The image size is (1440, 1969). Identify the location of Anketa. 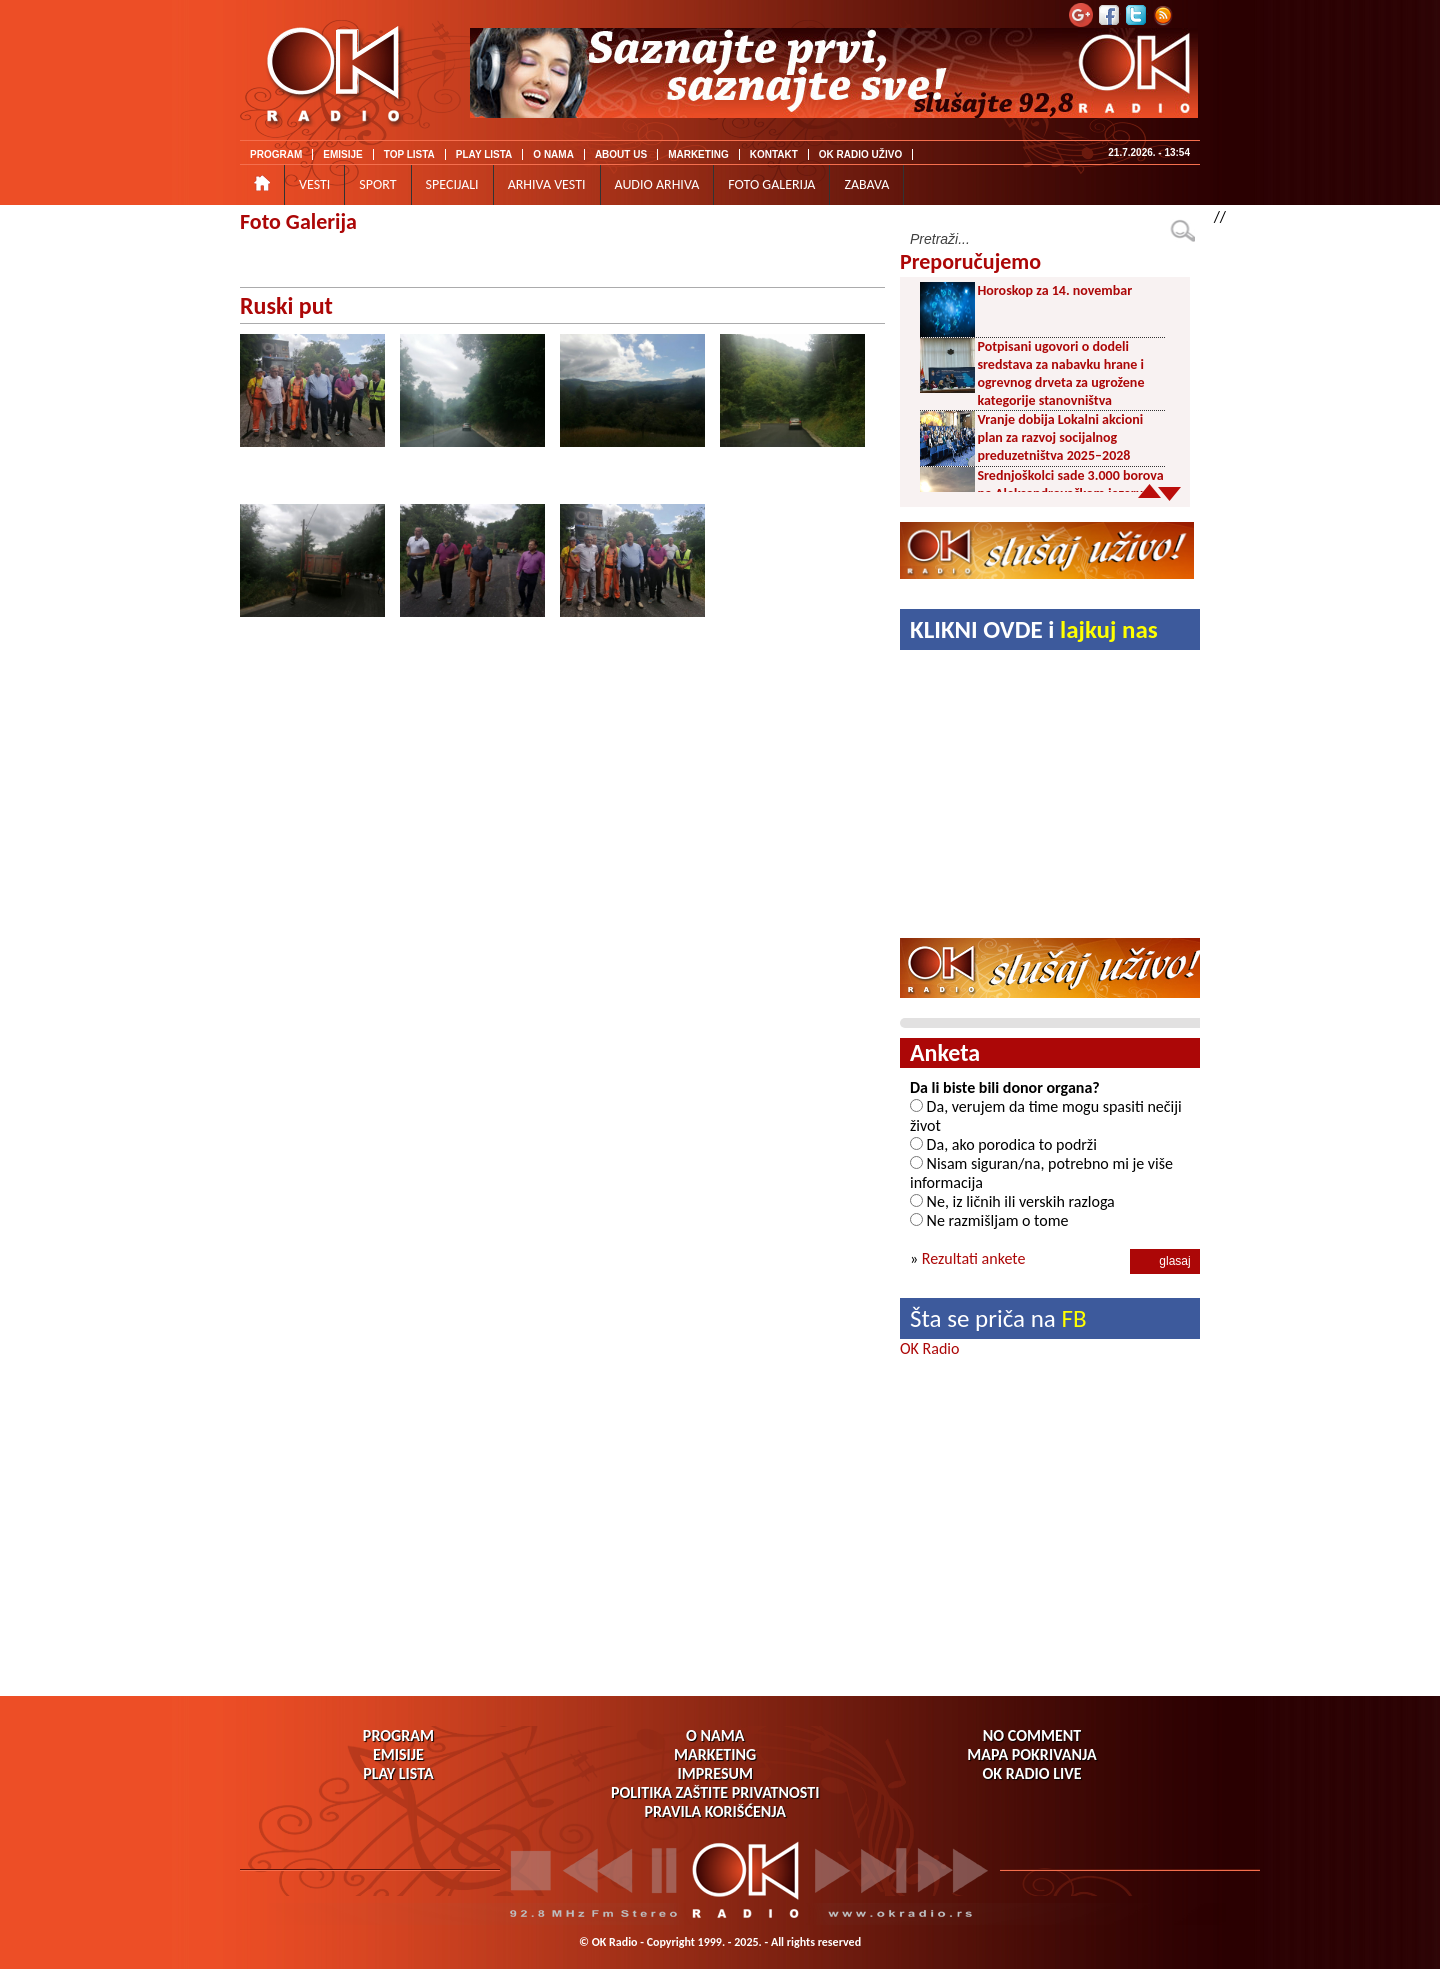
(945, 1052).